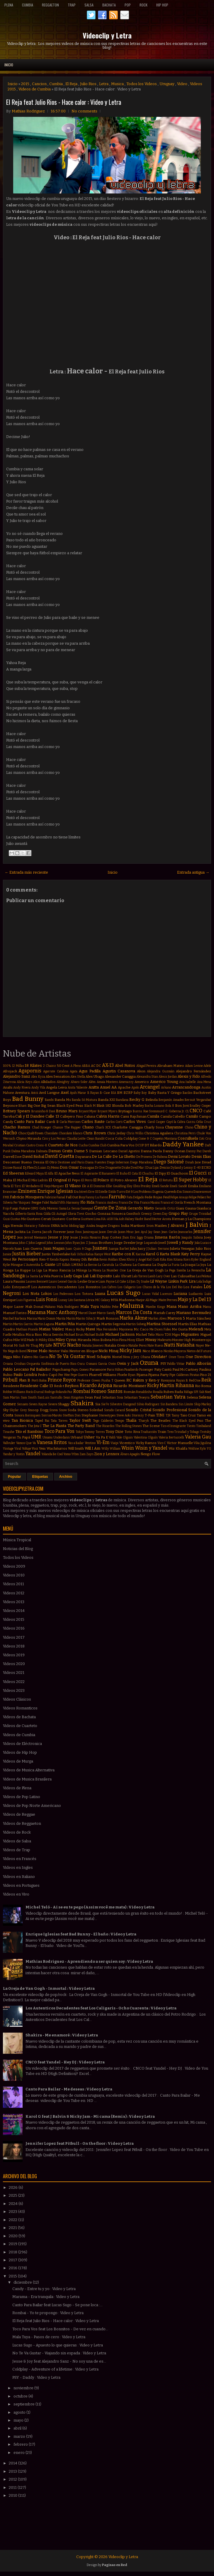 Image resolution: width=214 pixels, height=2576 pixels. Describe the element at coordinates (90, 1329) in the screenshot. I see `Mawi` at that location.